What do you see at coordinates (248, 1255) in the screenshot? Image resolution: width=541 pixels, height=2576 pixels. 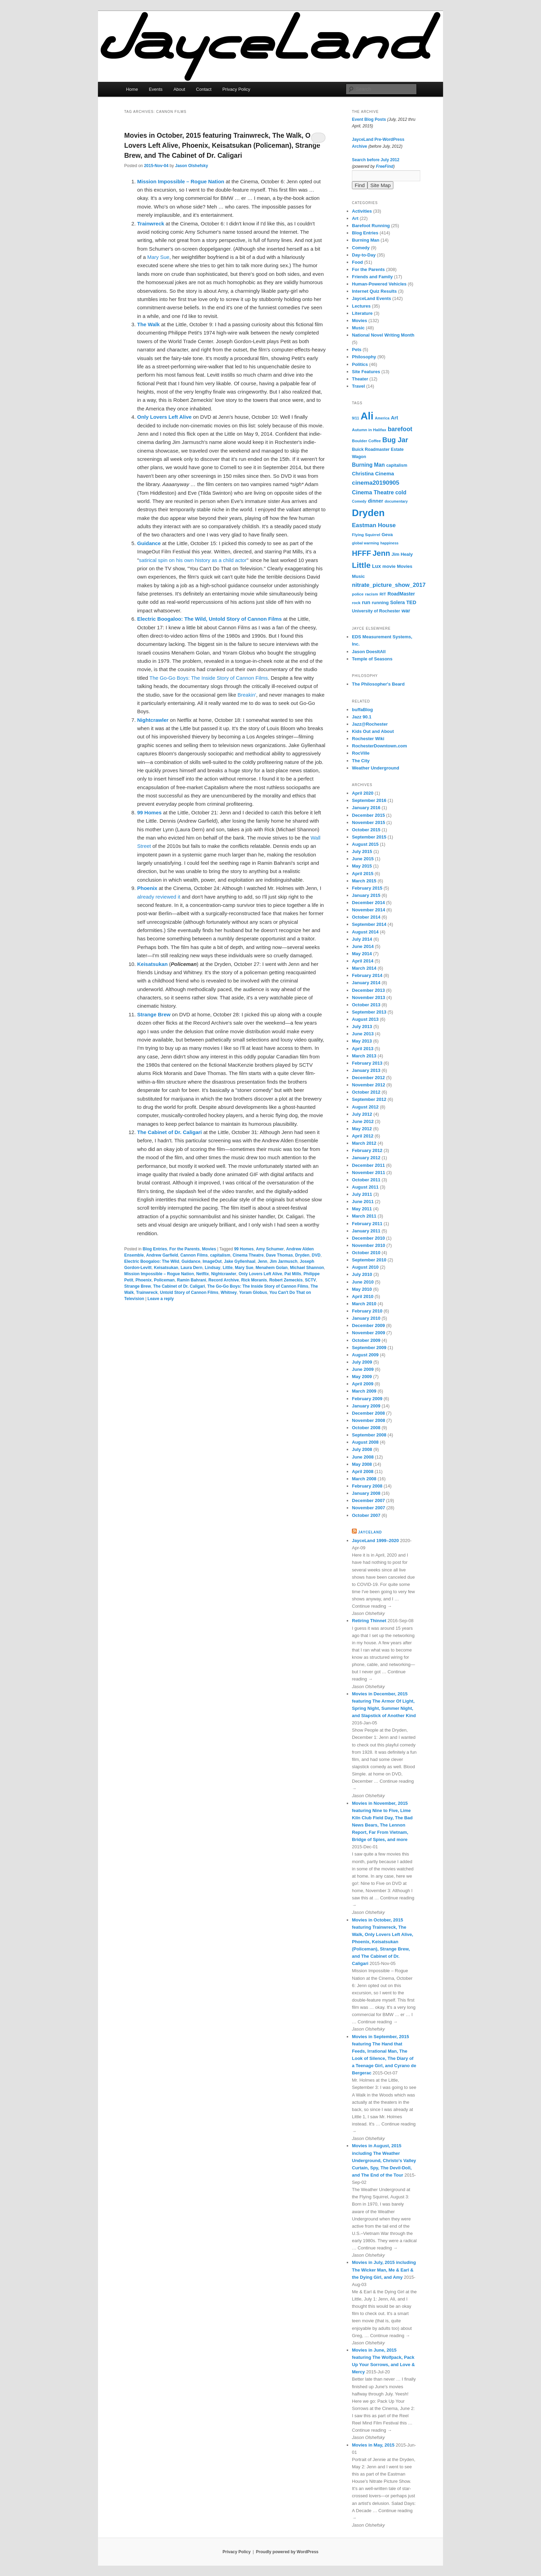 I see `Cinema Theatre` at bounding box center [248, 1255].